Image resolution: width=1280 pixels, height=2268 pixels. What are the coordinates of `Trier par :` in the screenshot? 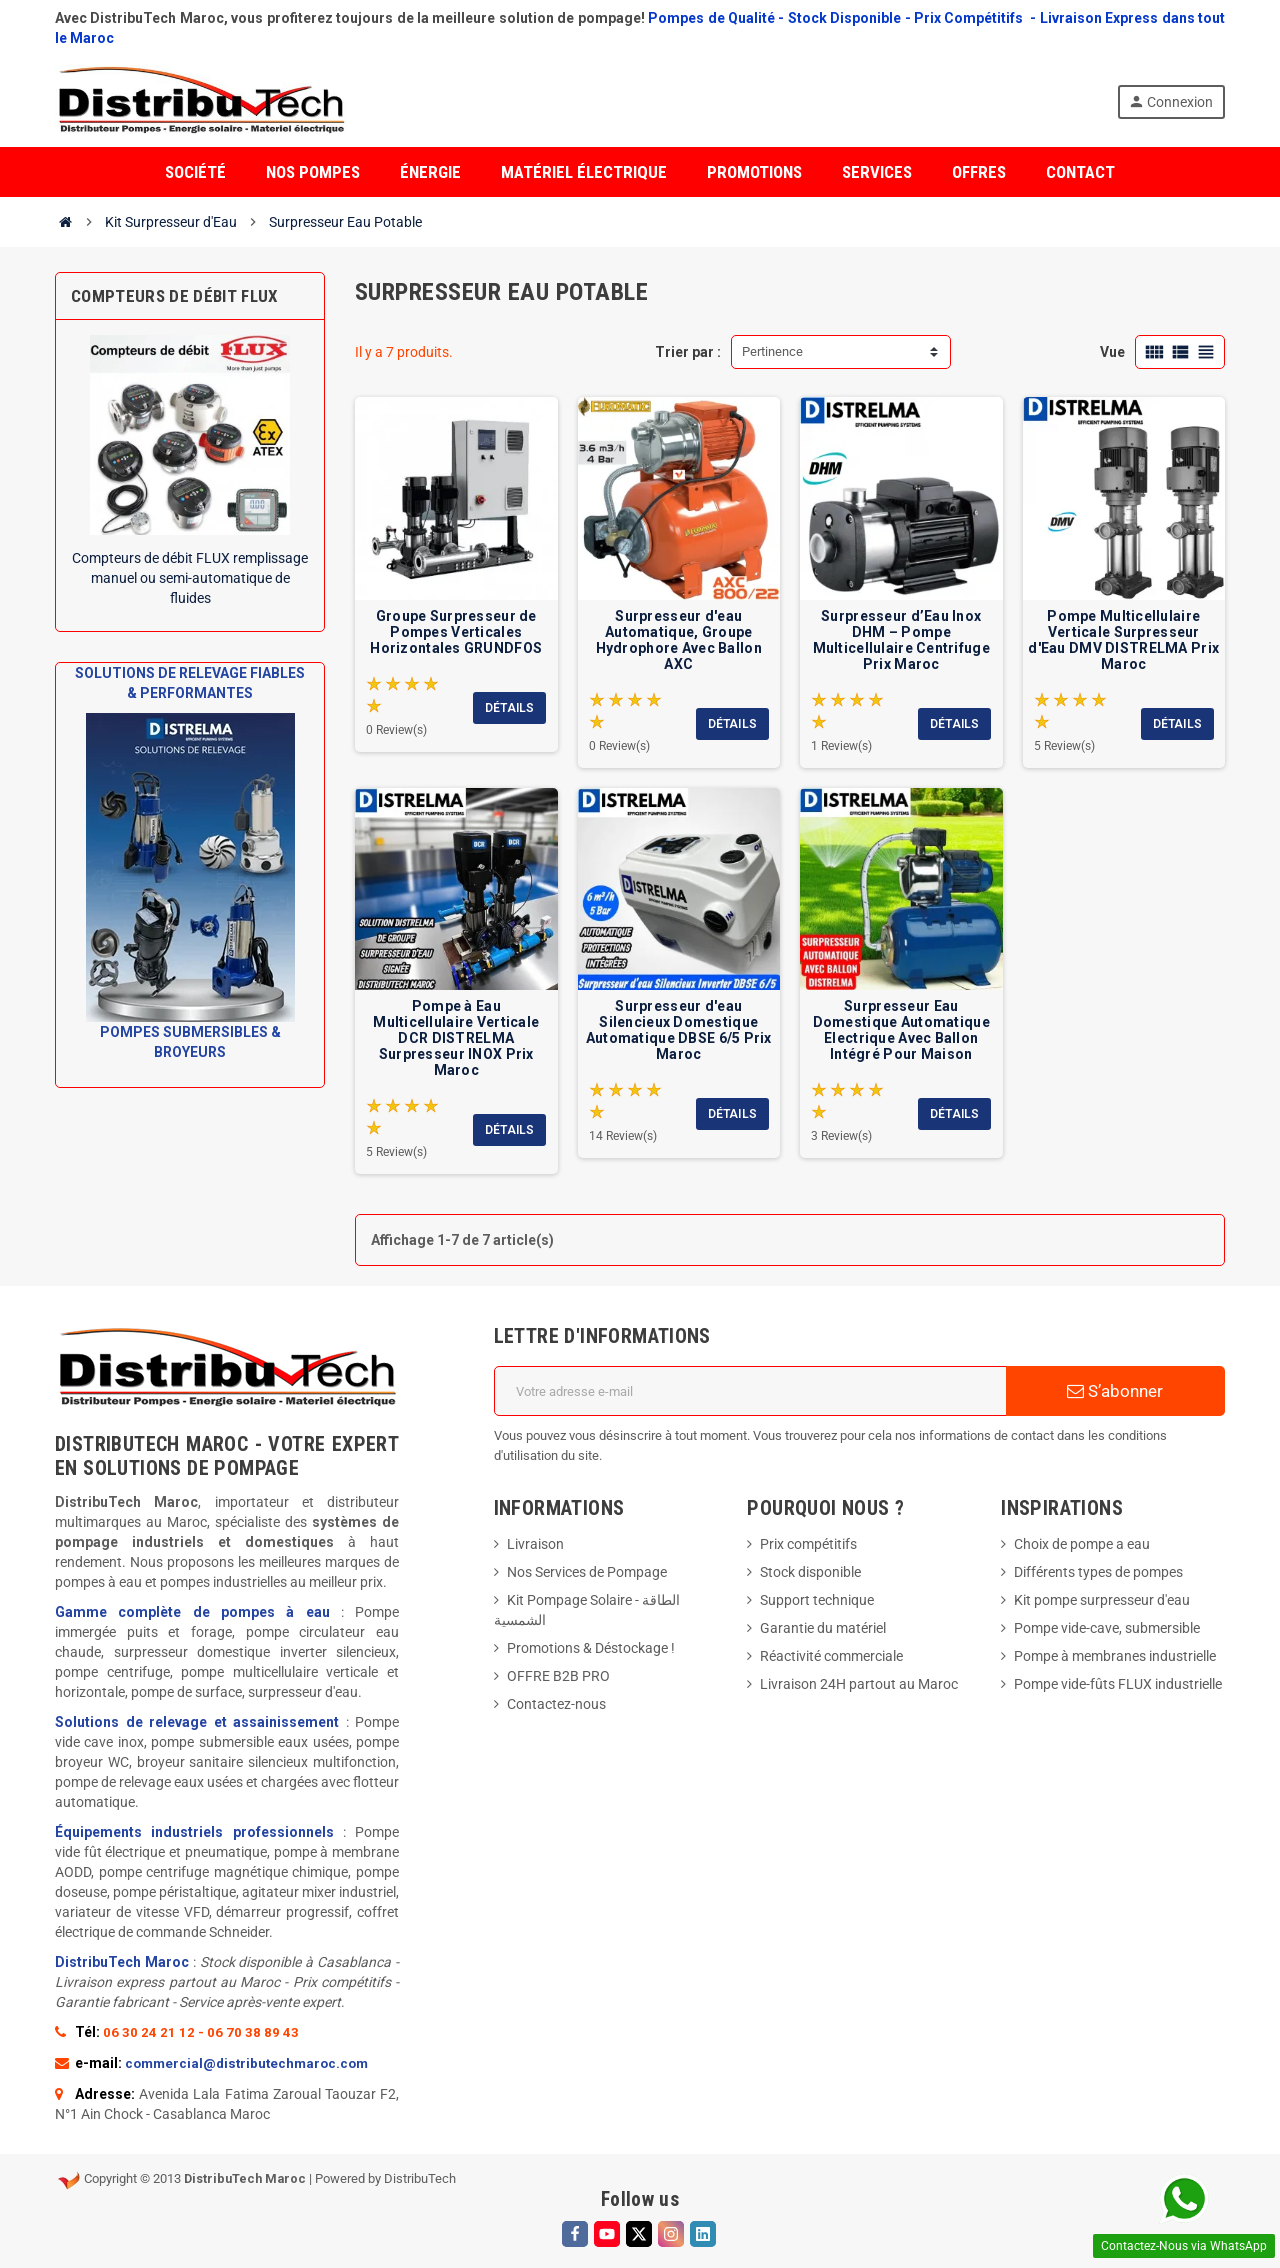 It's located at (688, 352).